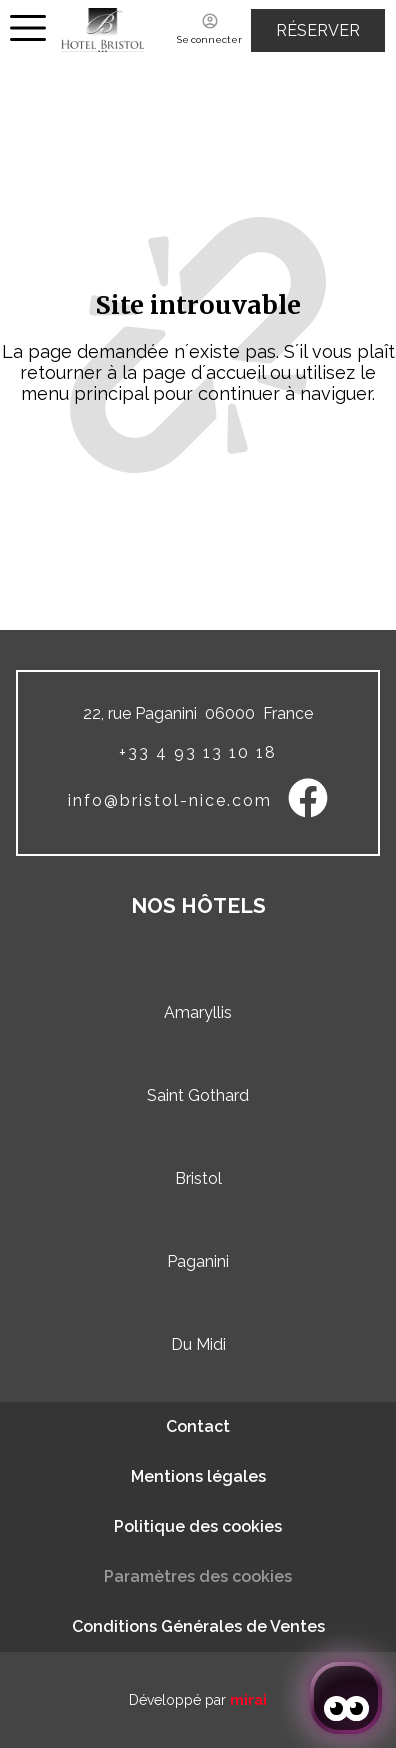  I want to click on Bristol, so click(198, 1178).